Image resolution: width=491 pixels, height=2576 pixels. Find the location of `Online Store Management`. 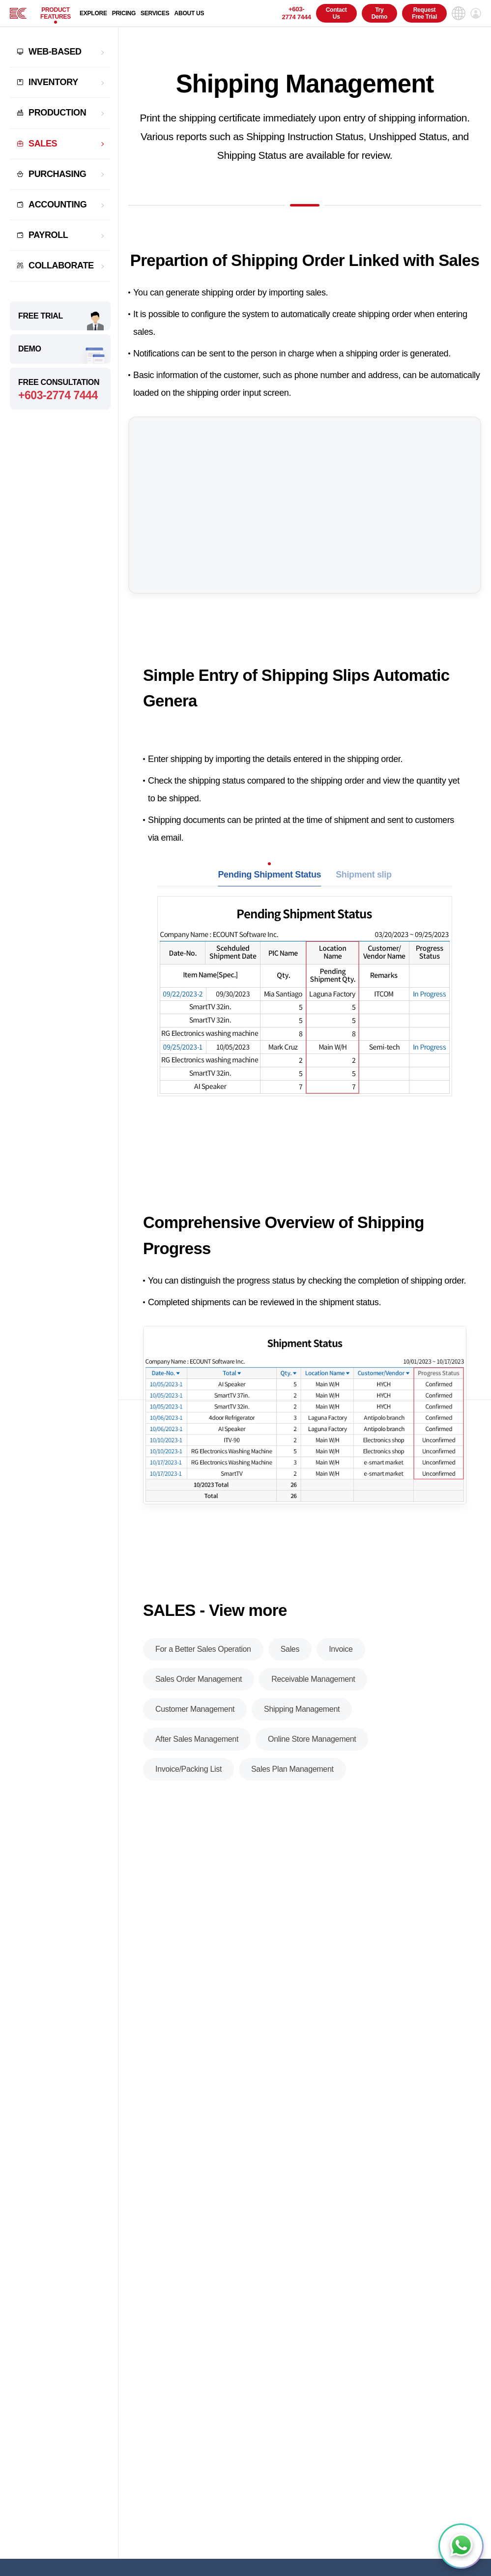

Online Store Management is located at coordinates (312, 1739).